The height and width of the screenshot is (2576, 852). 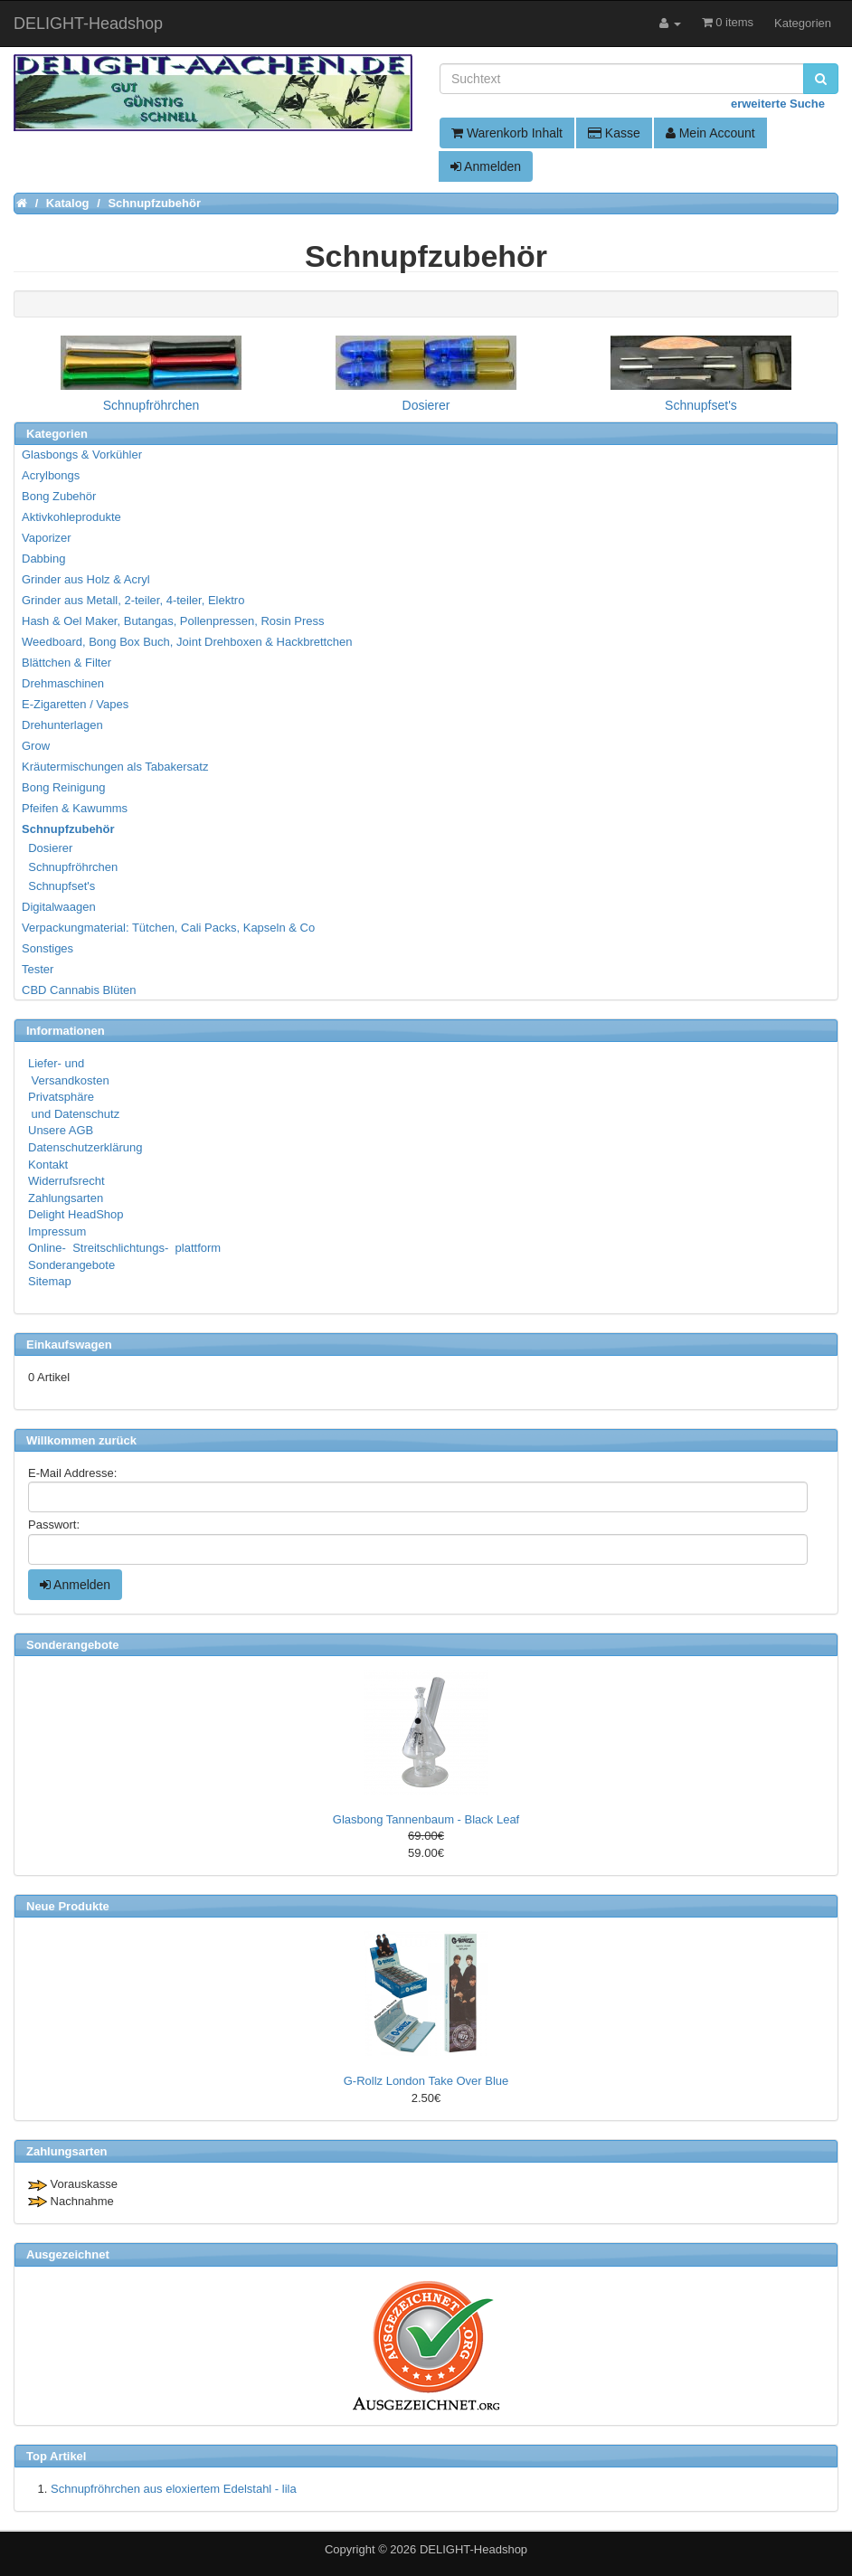 I want to click on Grow, so click(x=36, y=746).